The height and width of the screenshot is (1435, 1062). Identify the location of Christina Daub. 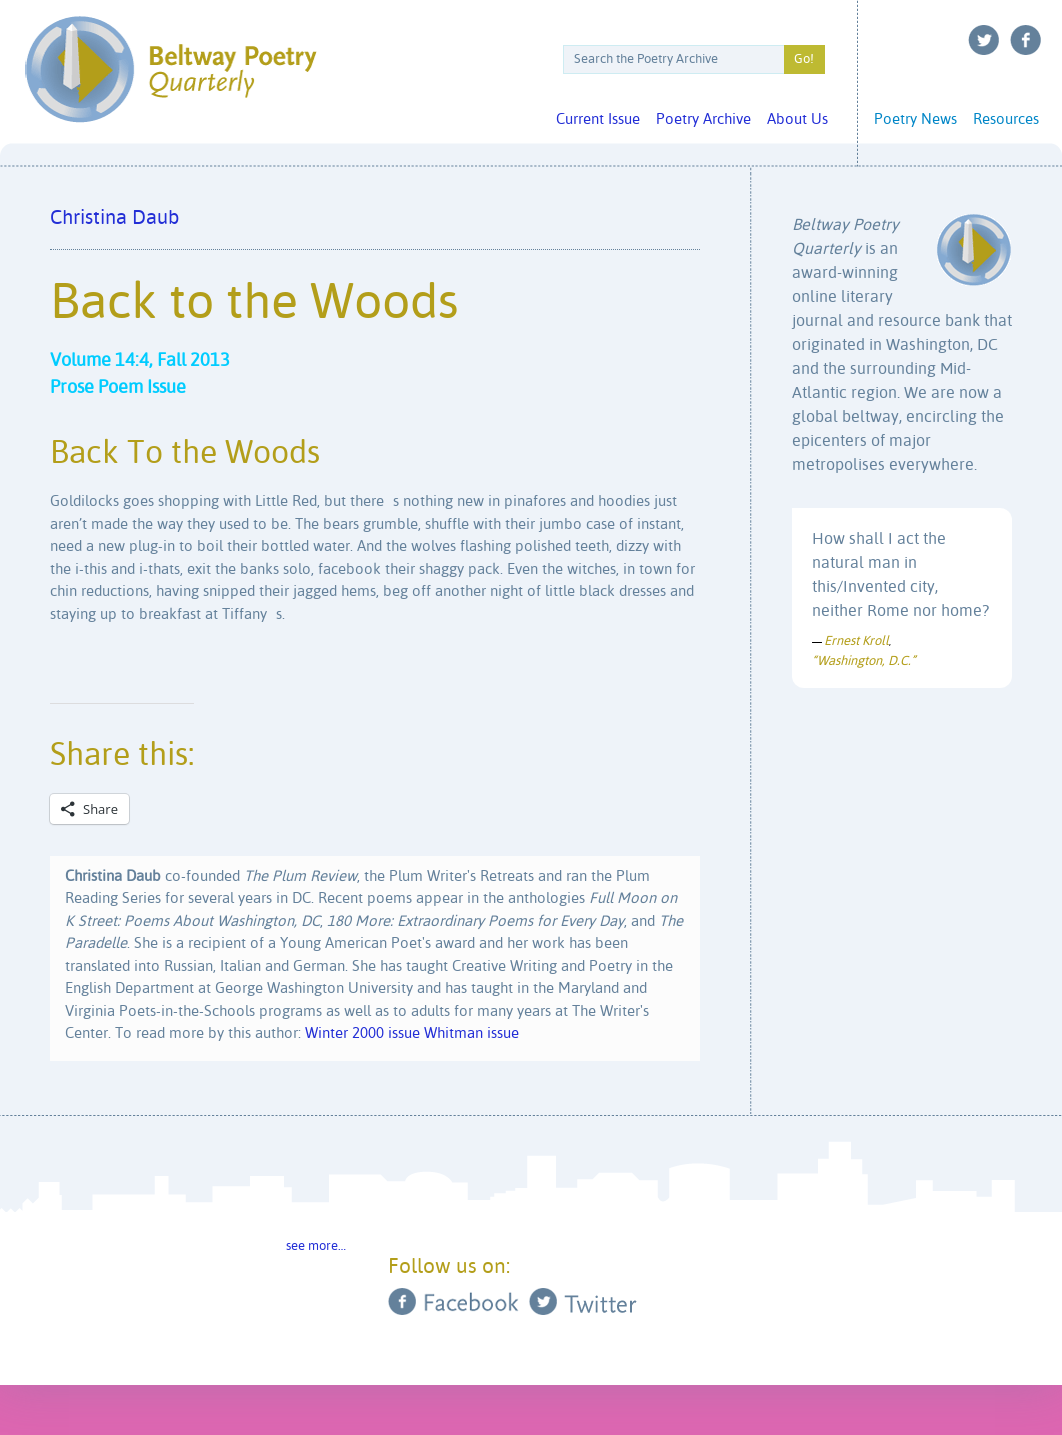
(114, 218).